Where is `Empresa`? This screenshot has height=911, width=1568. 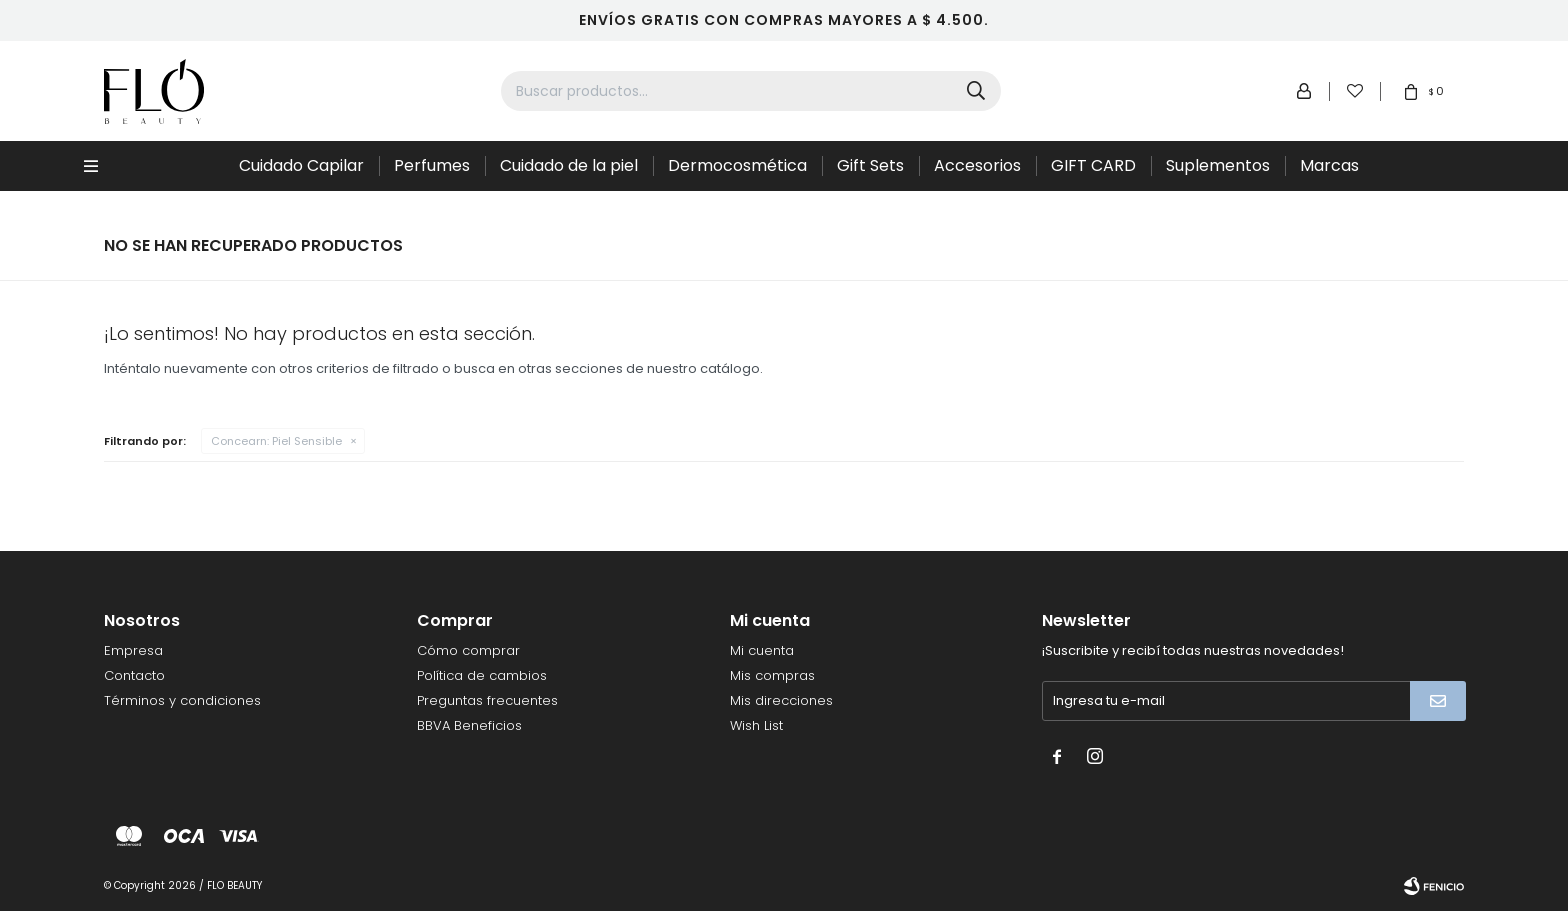
Empresa is located at coordinates (133, 650).